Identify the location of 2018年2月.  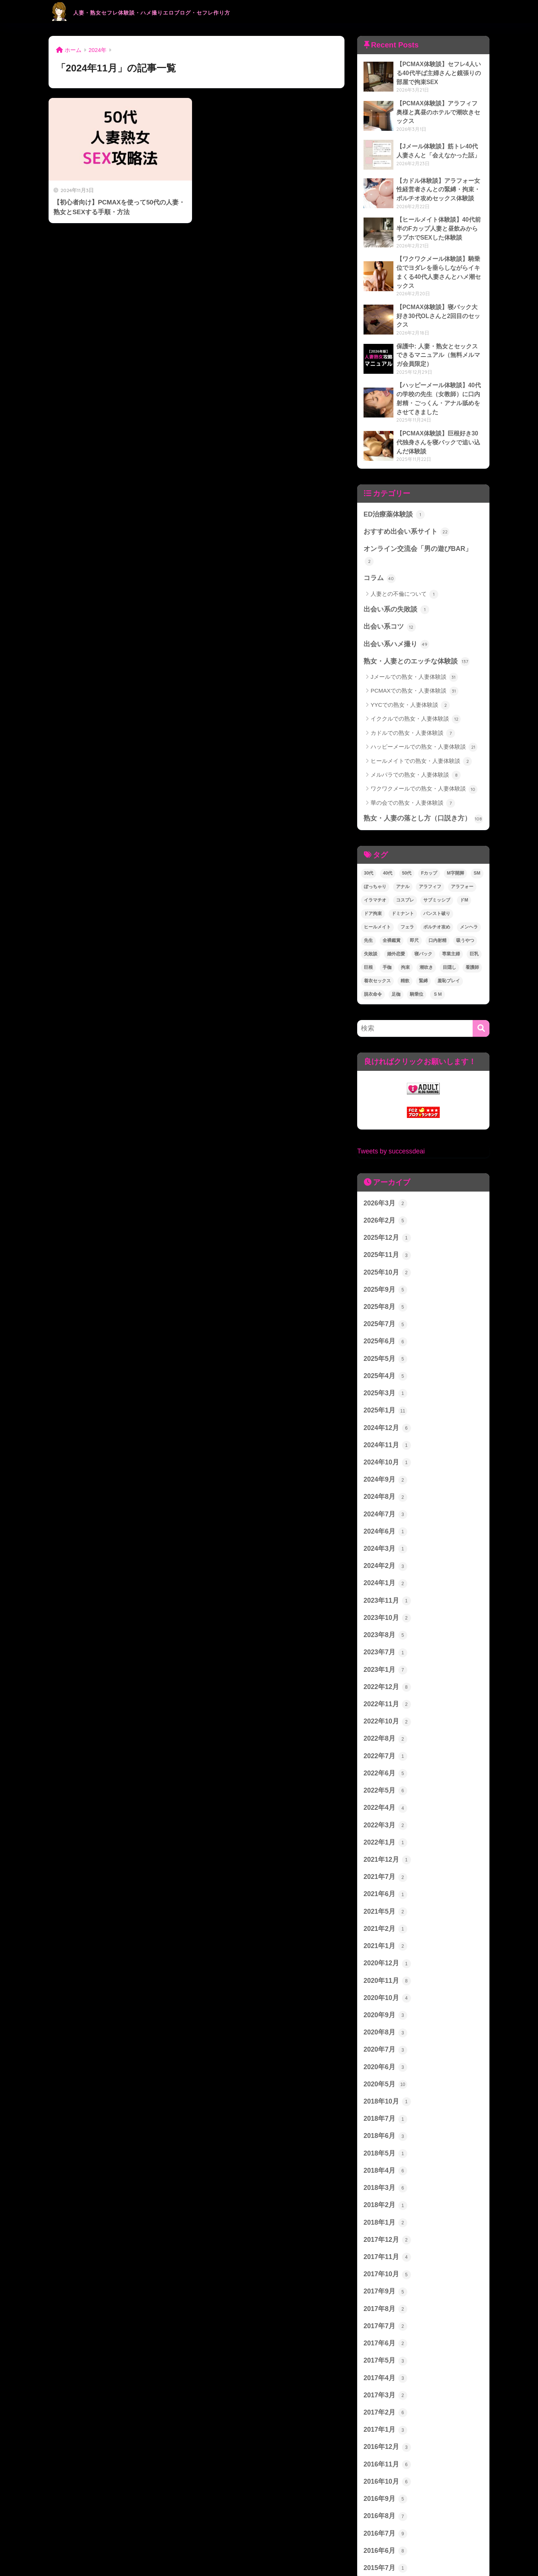
(384, 2133).